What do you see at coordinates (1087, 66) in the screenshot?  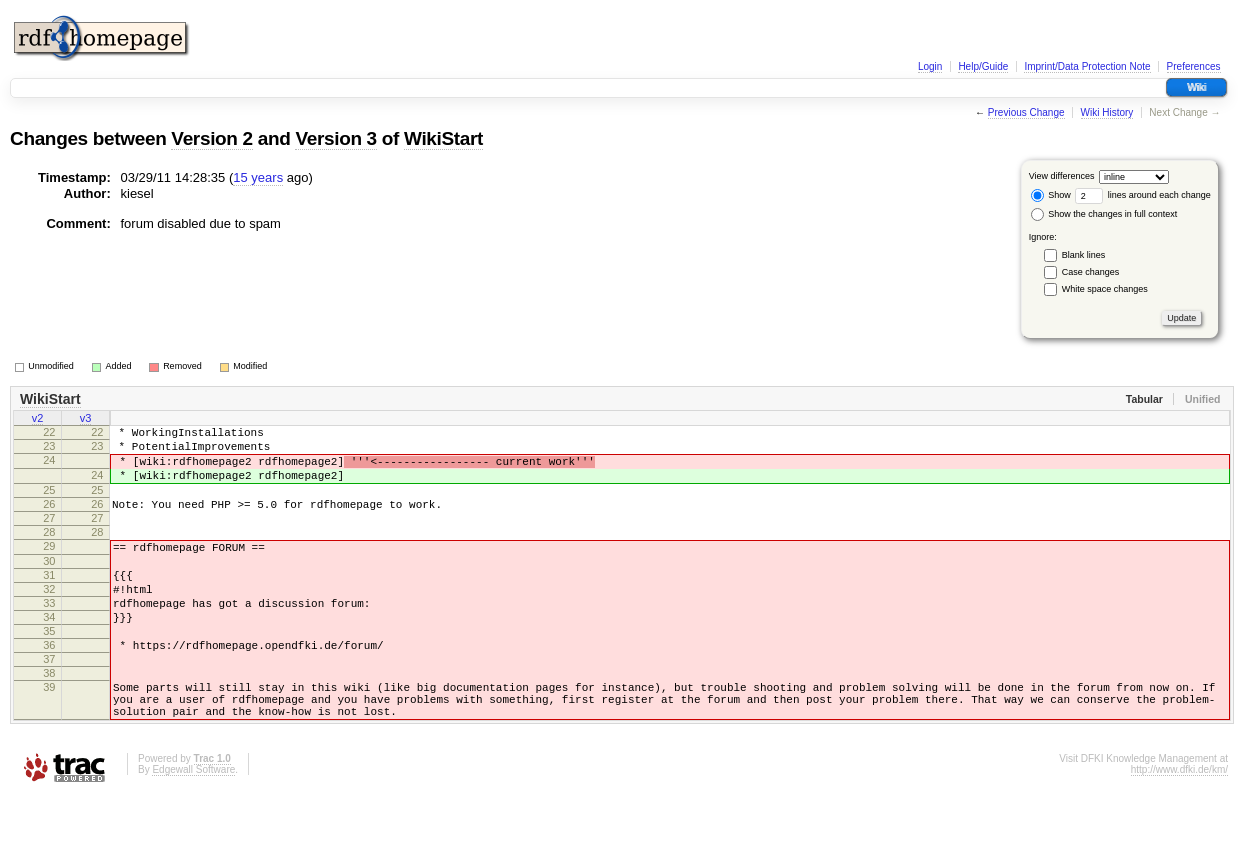 I see `Imprint/Data Protection Note` at bounding box center [1087, 66].